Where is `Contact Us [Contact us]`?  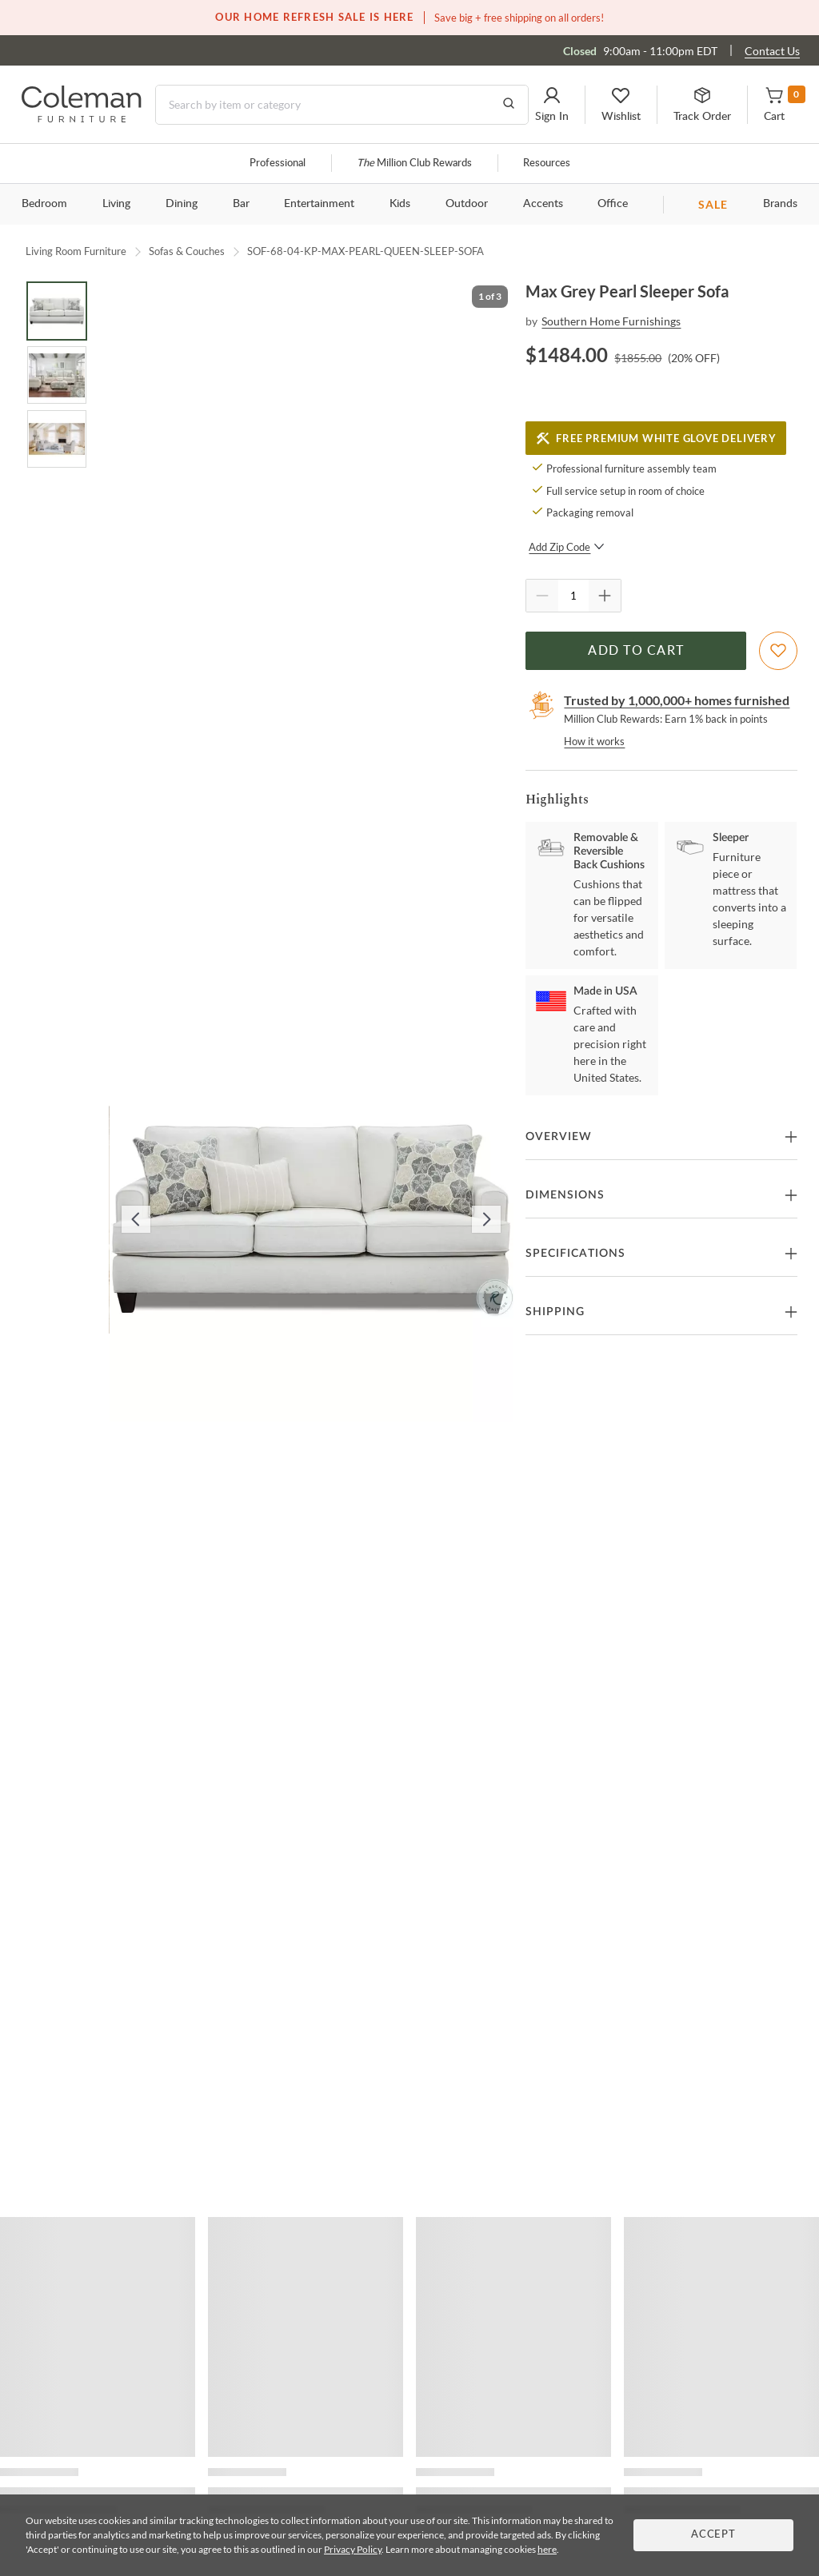
Contact Us [Contact us] is located at coordinates (772, 51).